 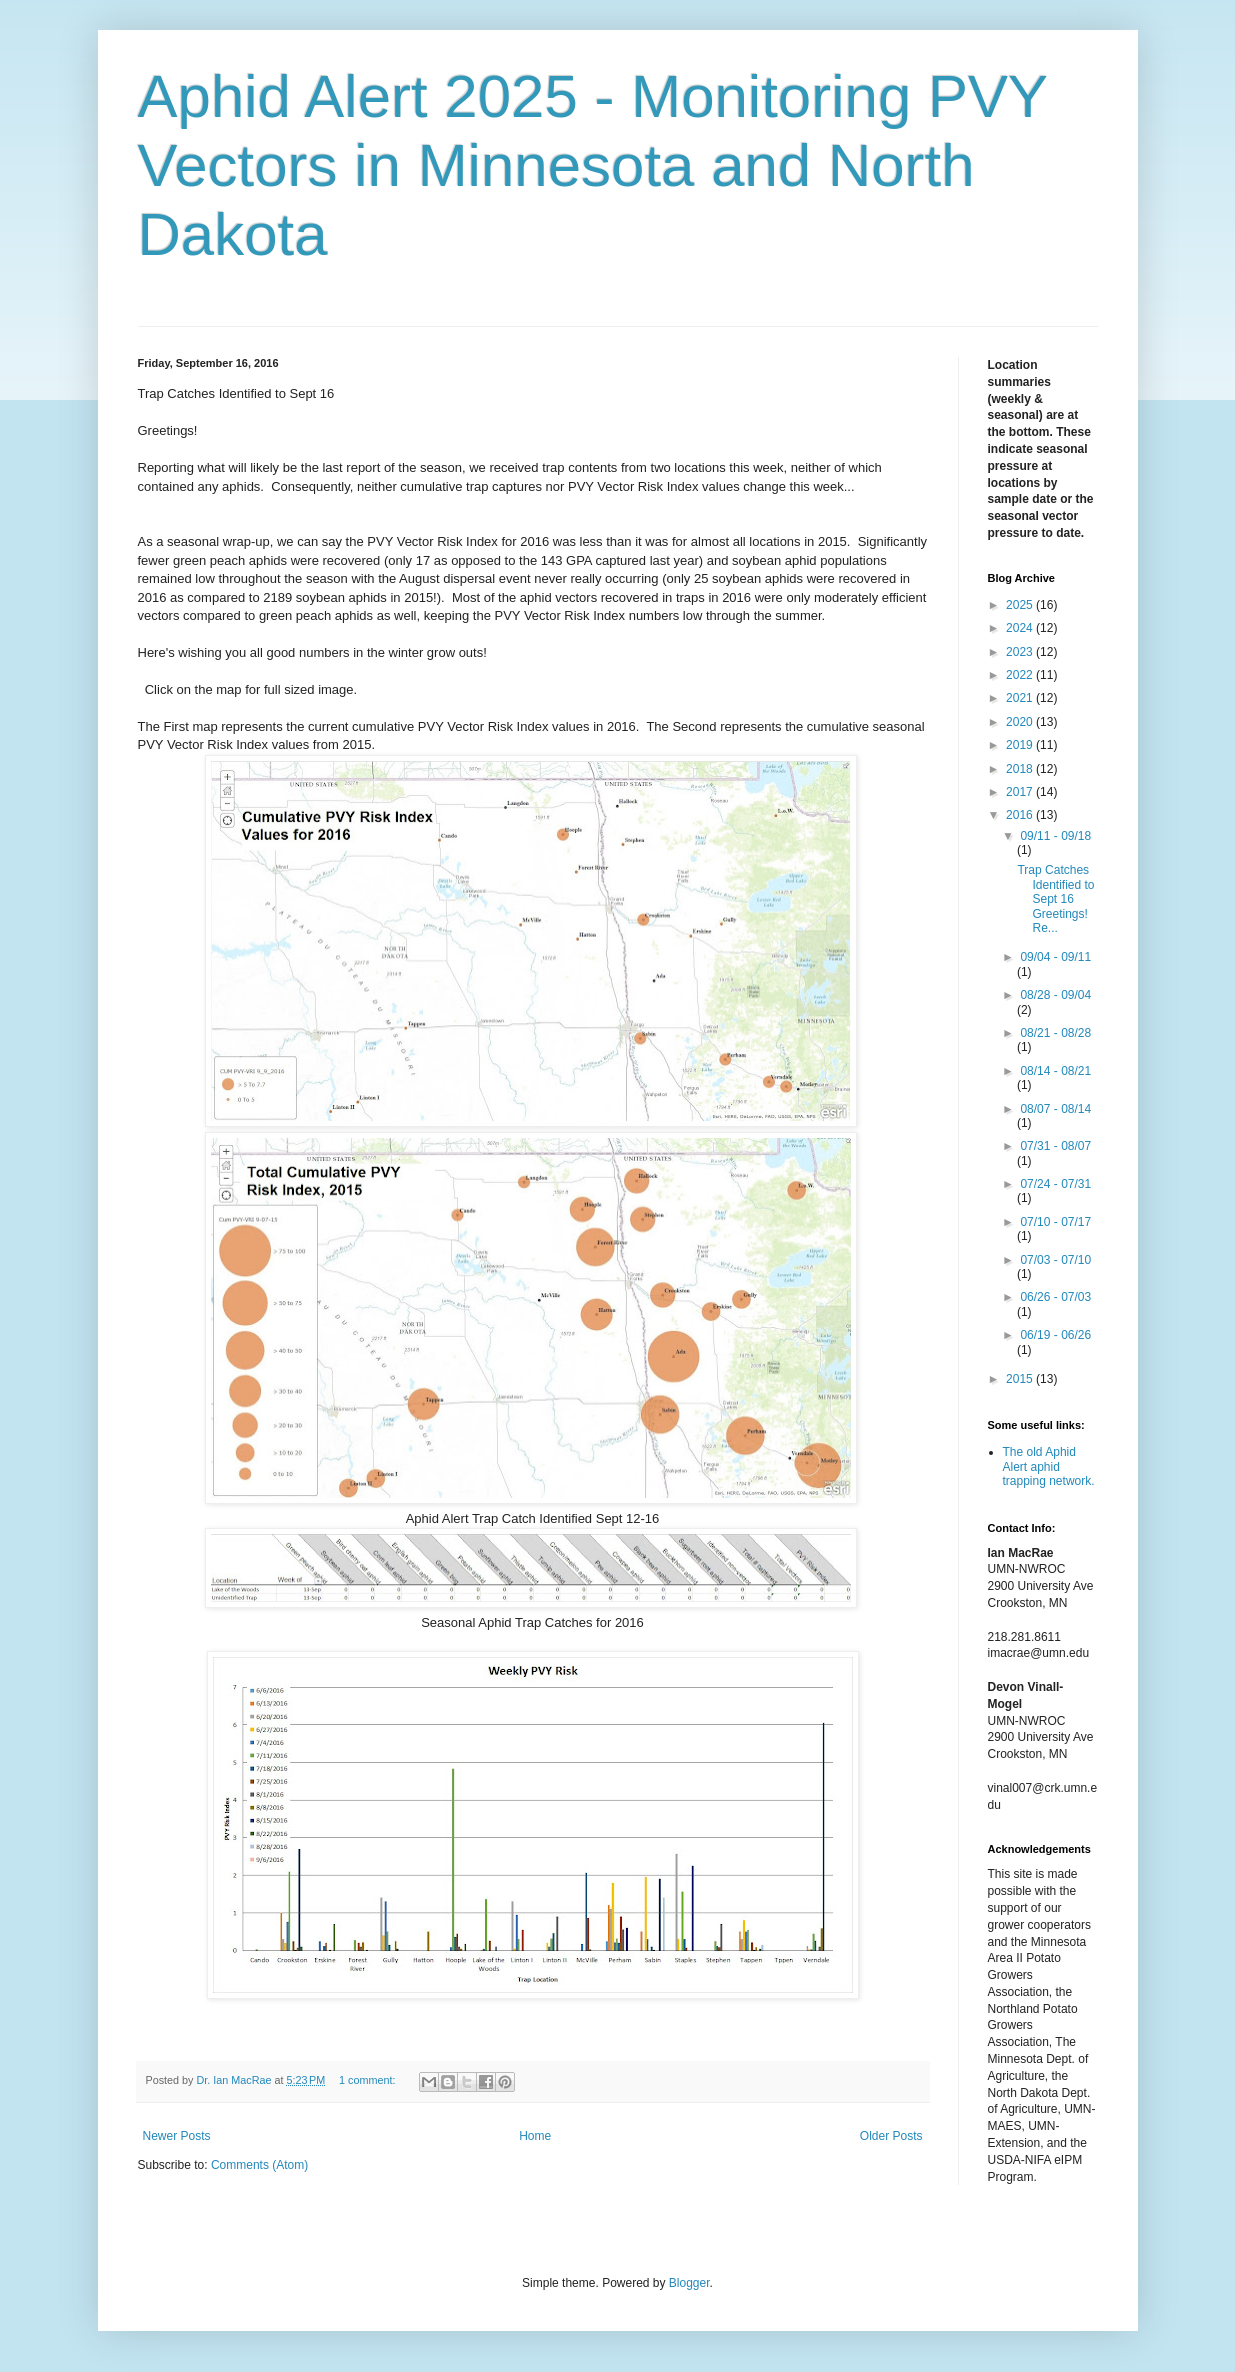 I want to click on 07/10 - 07/17, so click(x=1055, y=1222).